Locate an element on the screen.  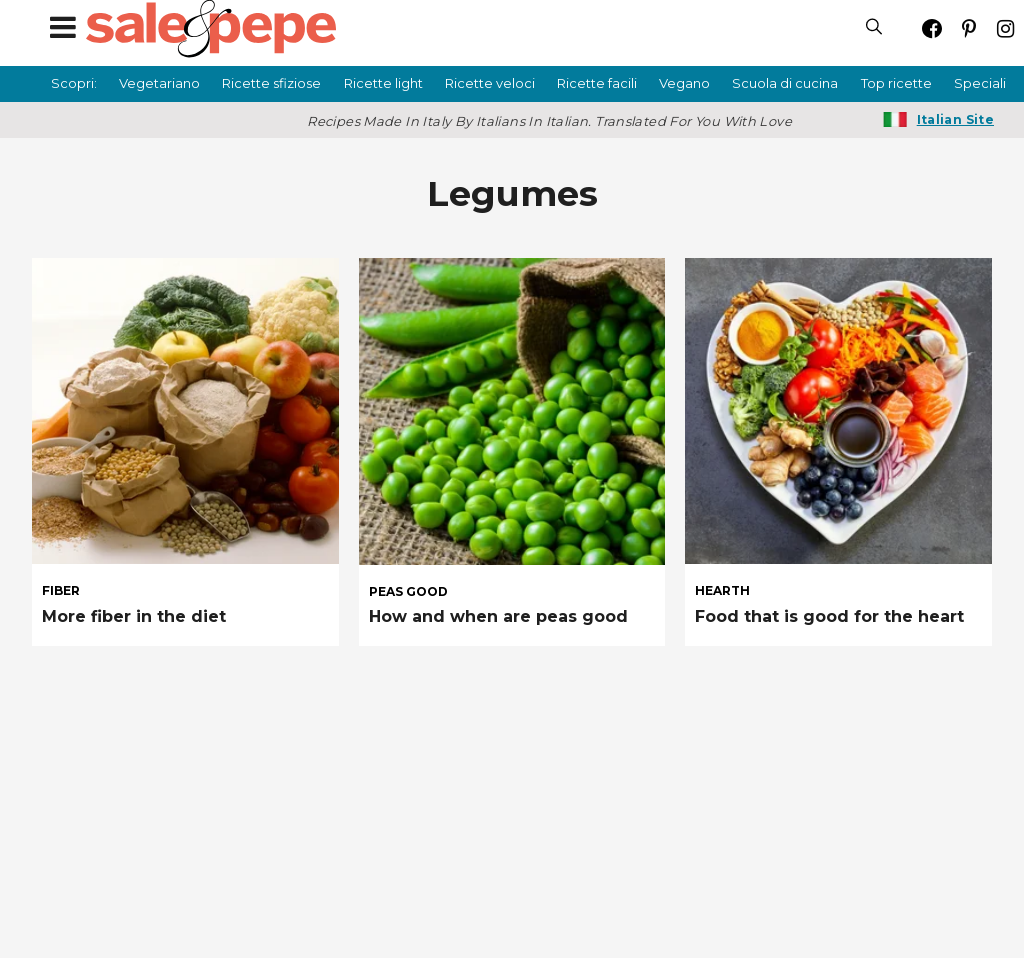
[How and when are peas good] is located at coordinates (512, 411).